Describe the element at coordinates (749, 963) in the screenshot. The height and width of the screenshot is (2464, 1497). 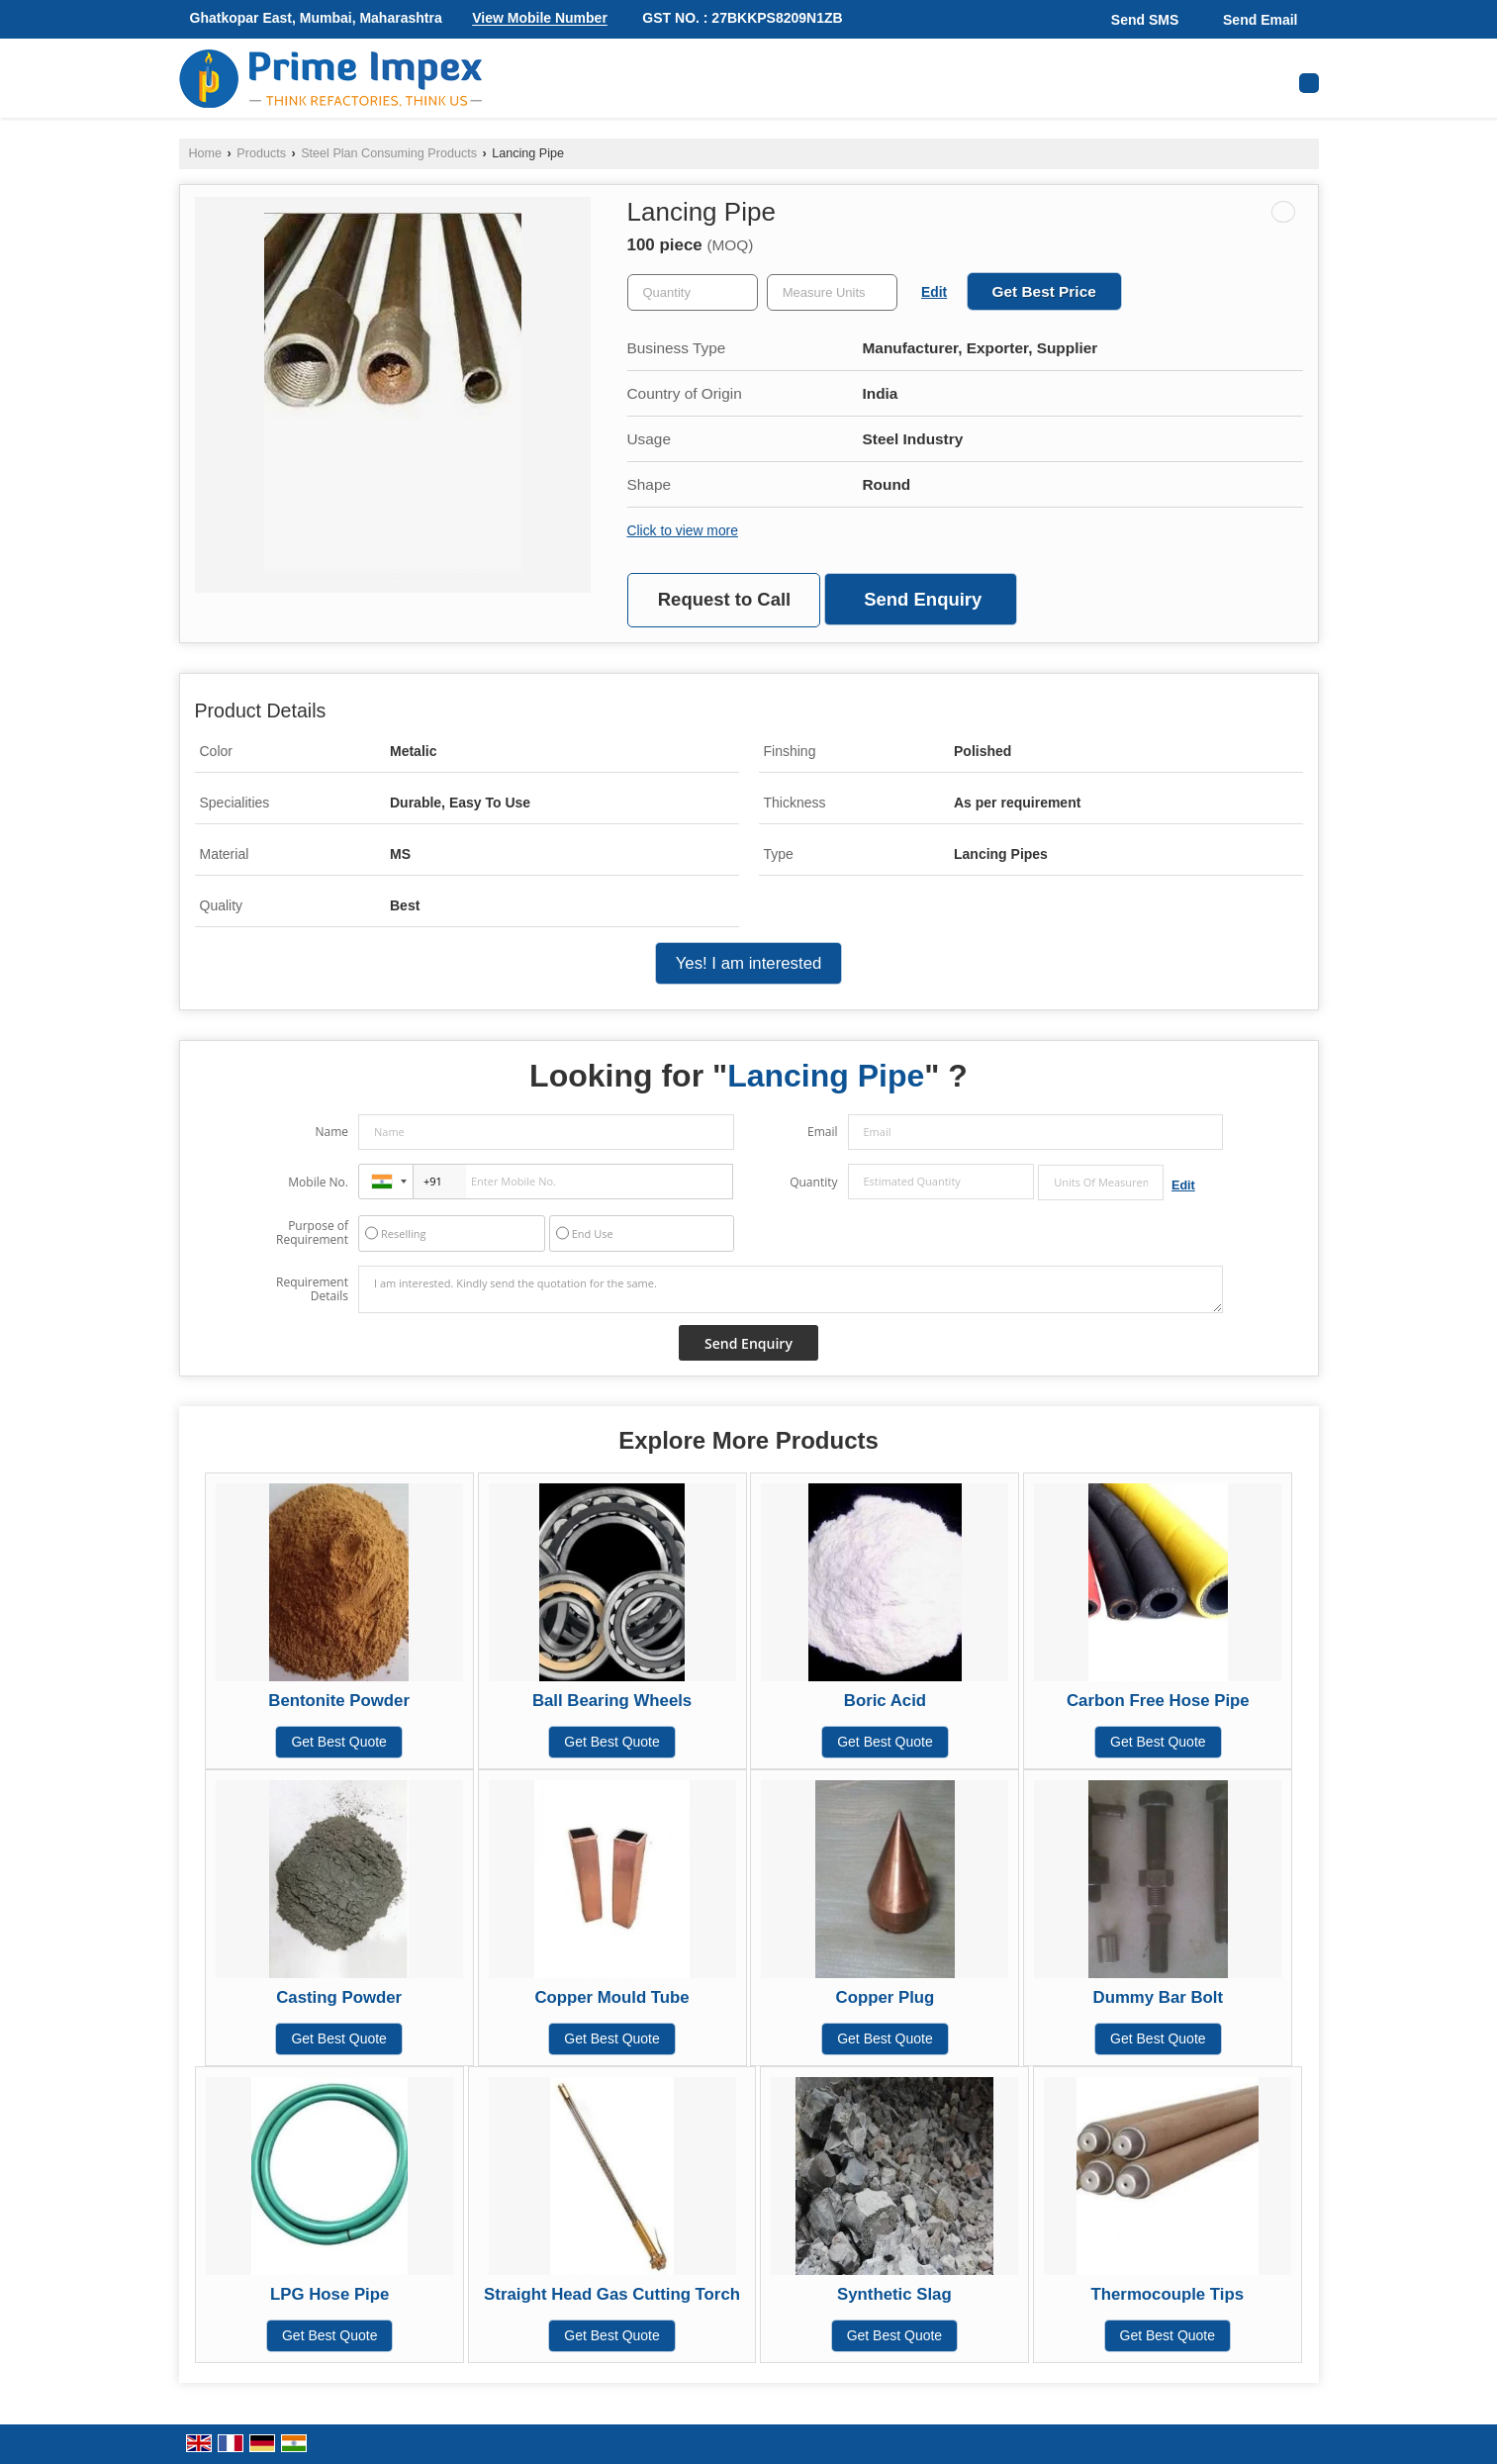
I see `Yes! I am interested` at that location.